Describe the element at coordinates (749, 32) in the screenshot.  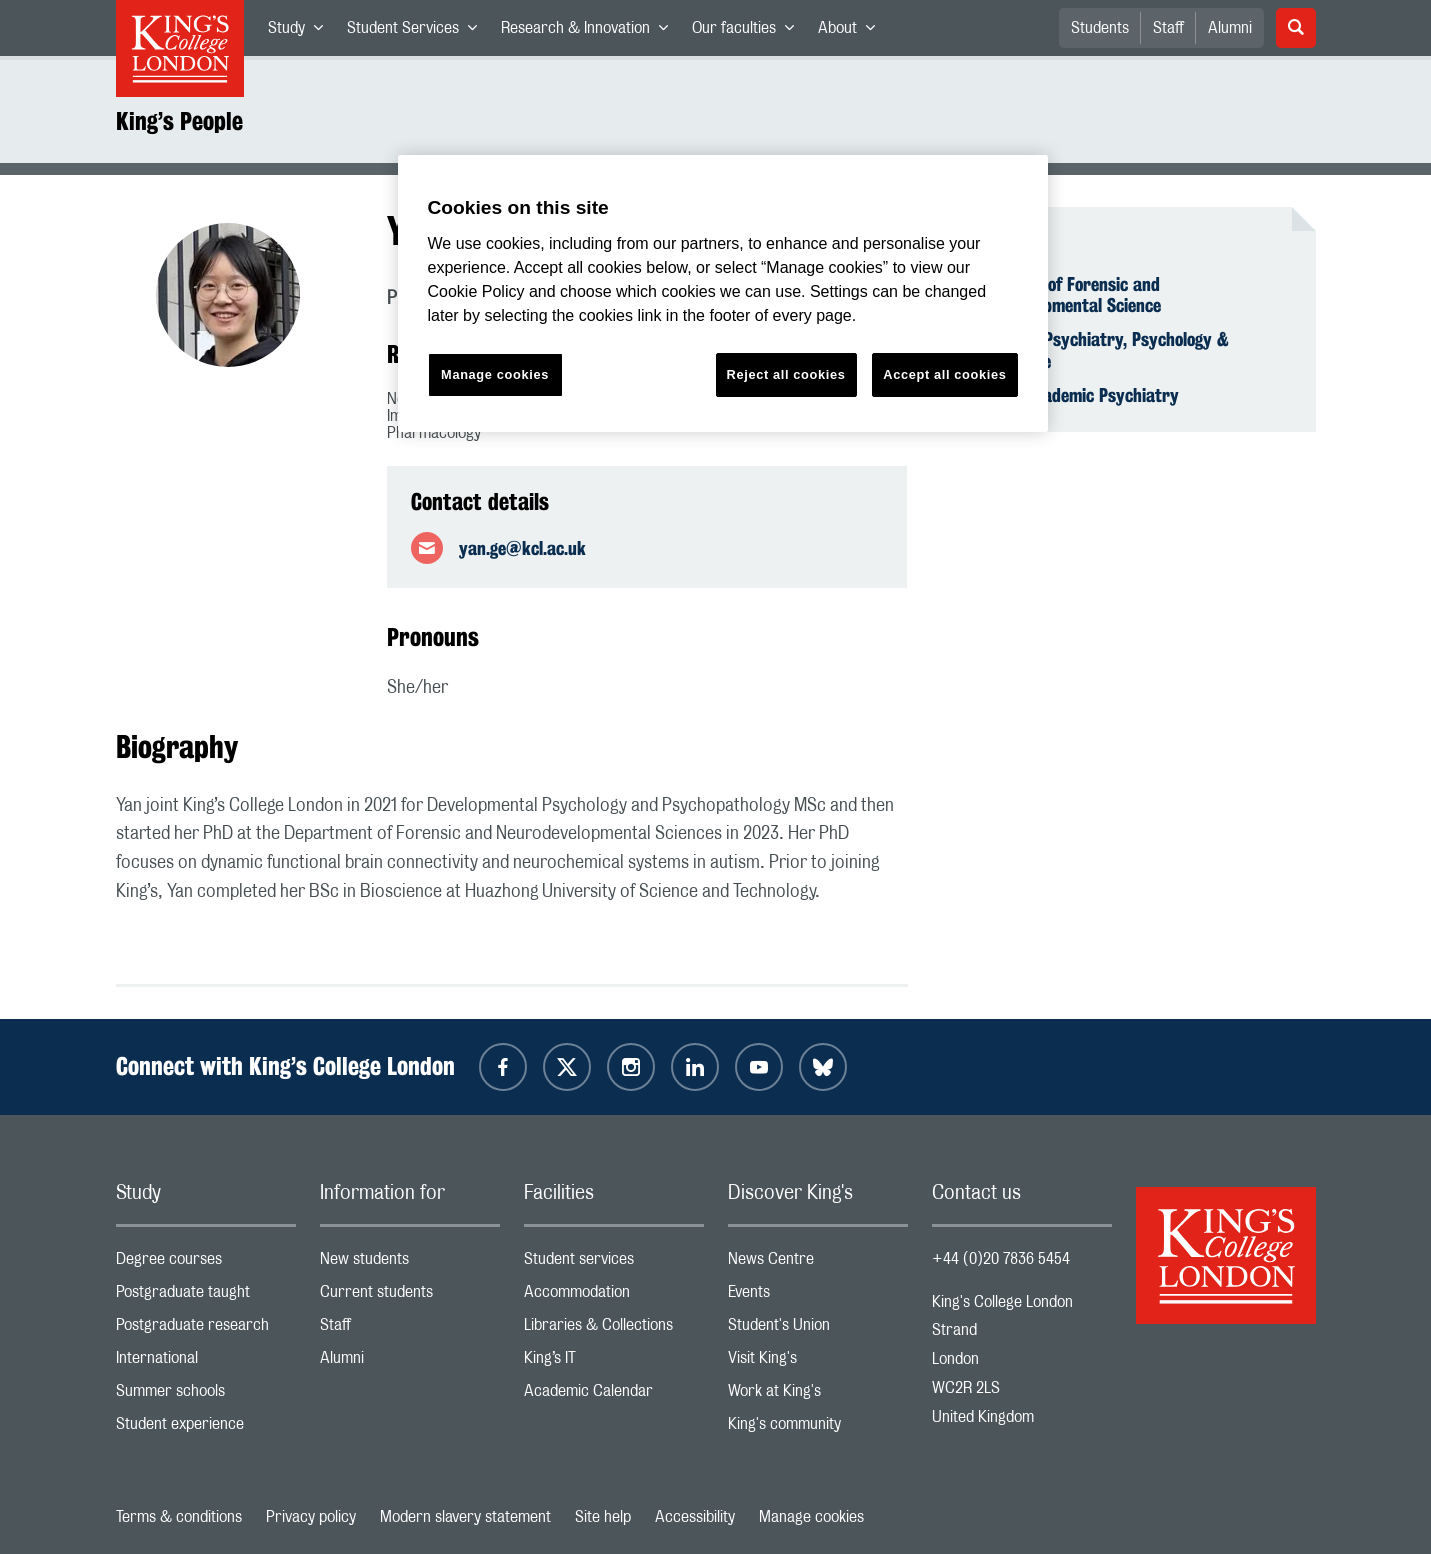
I see `Our faculties` at that location.